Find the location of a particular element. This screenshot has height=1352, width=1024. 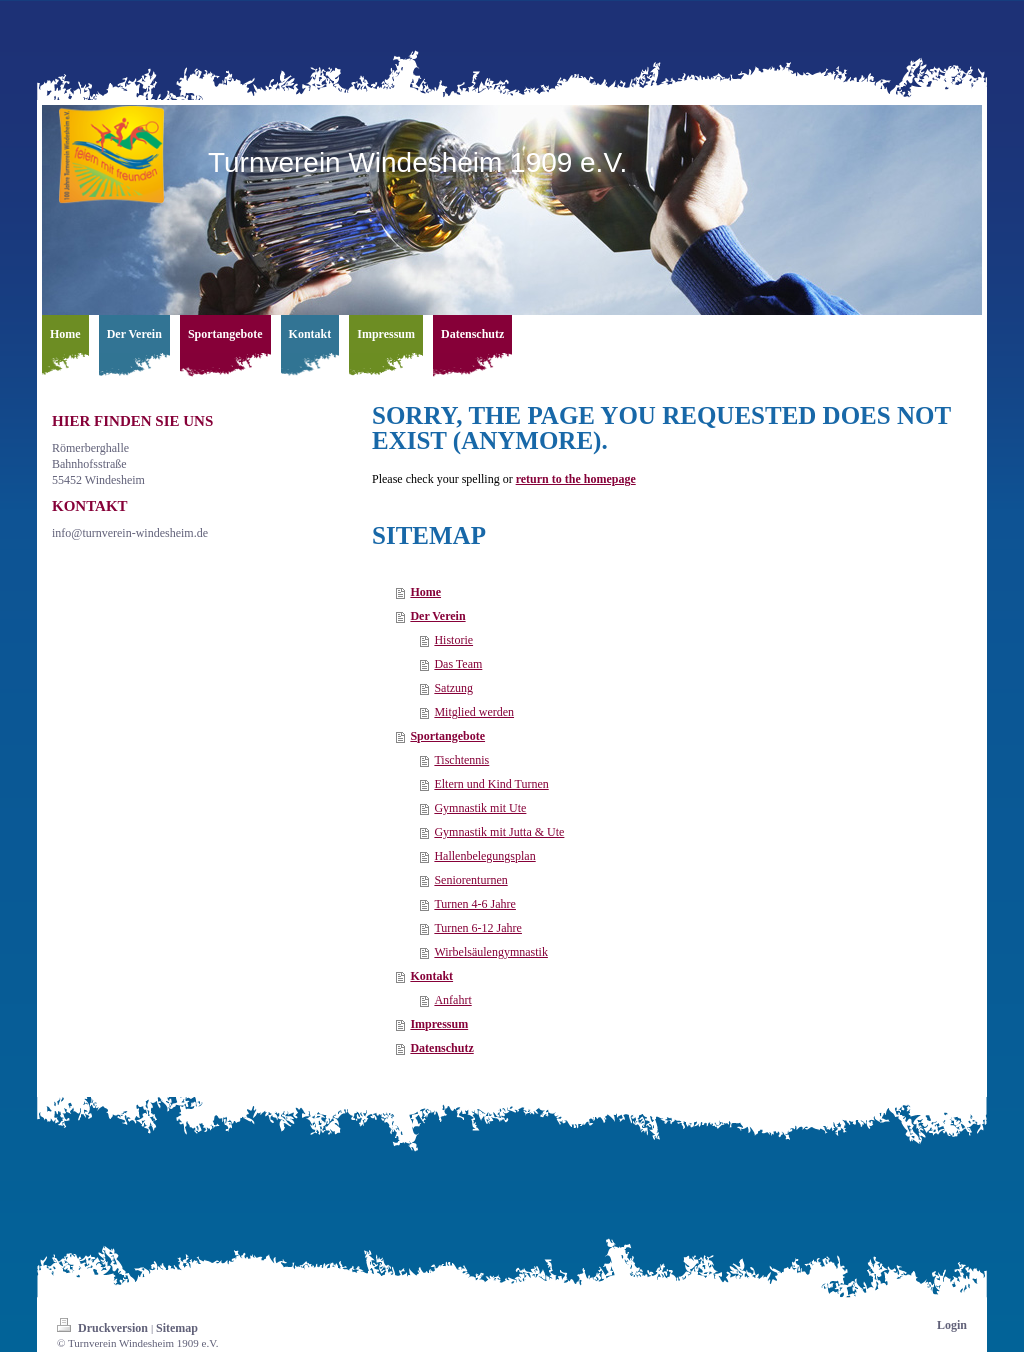

Sportangebote is located at coordinates (447, 736).